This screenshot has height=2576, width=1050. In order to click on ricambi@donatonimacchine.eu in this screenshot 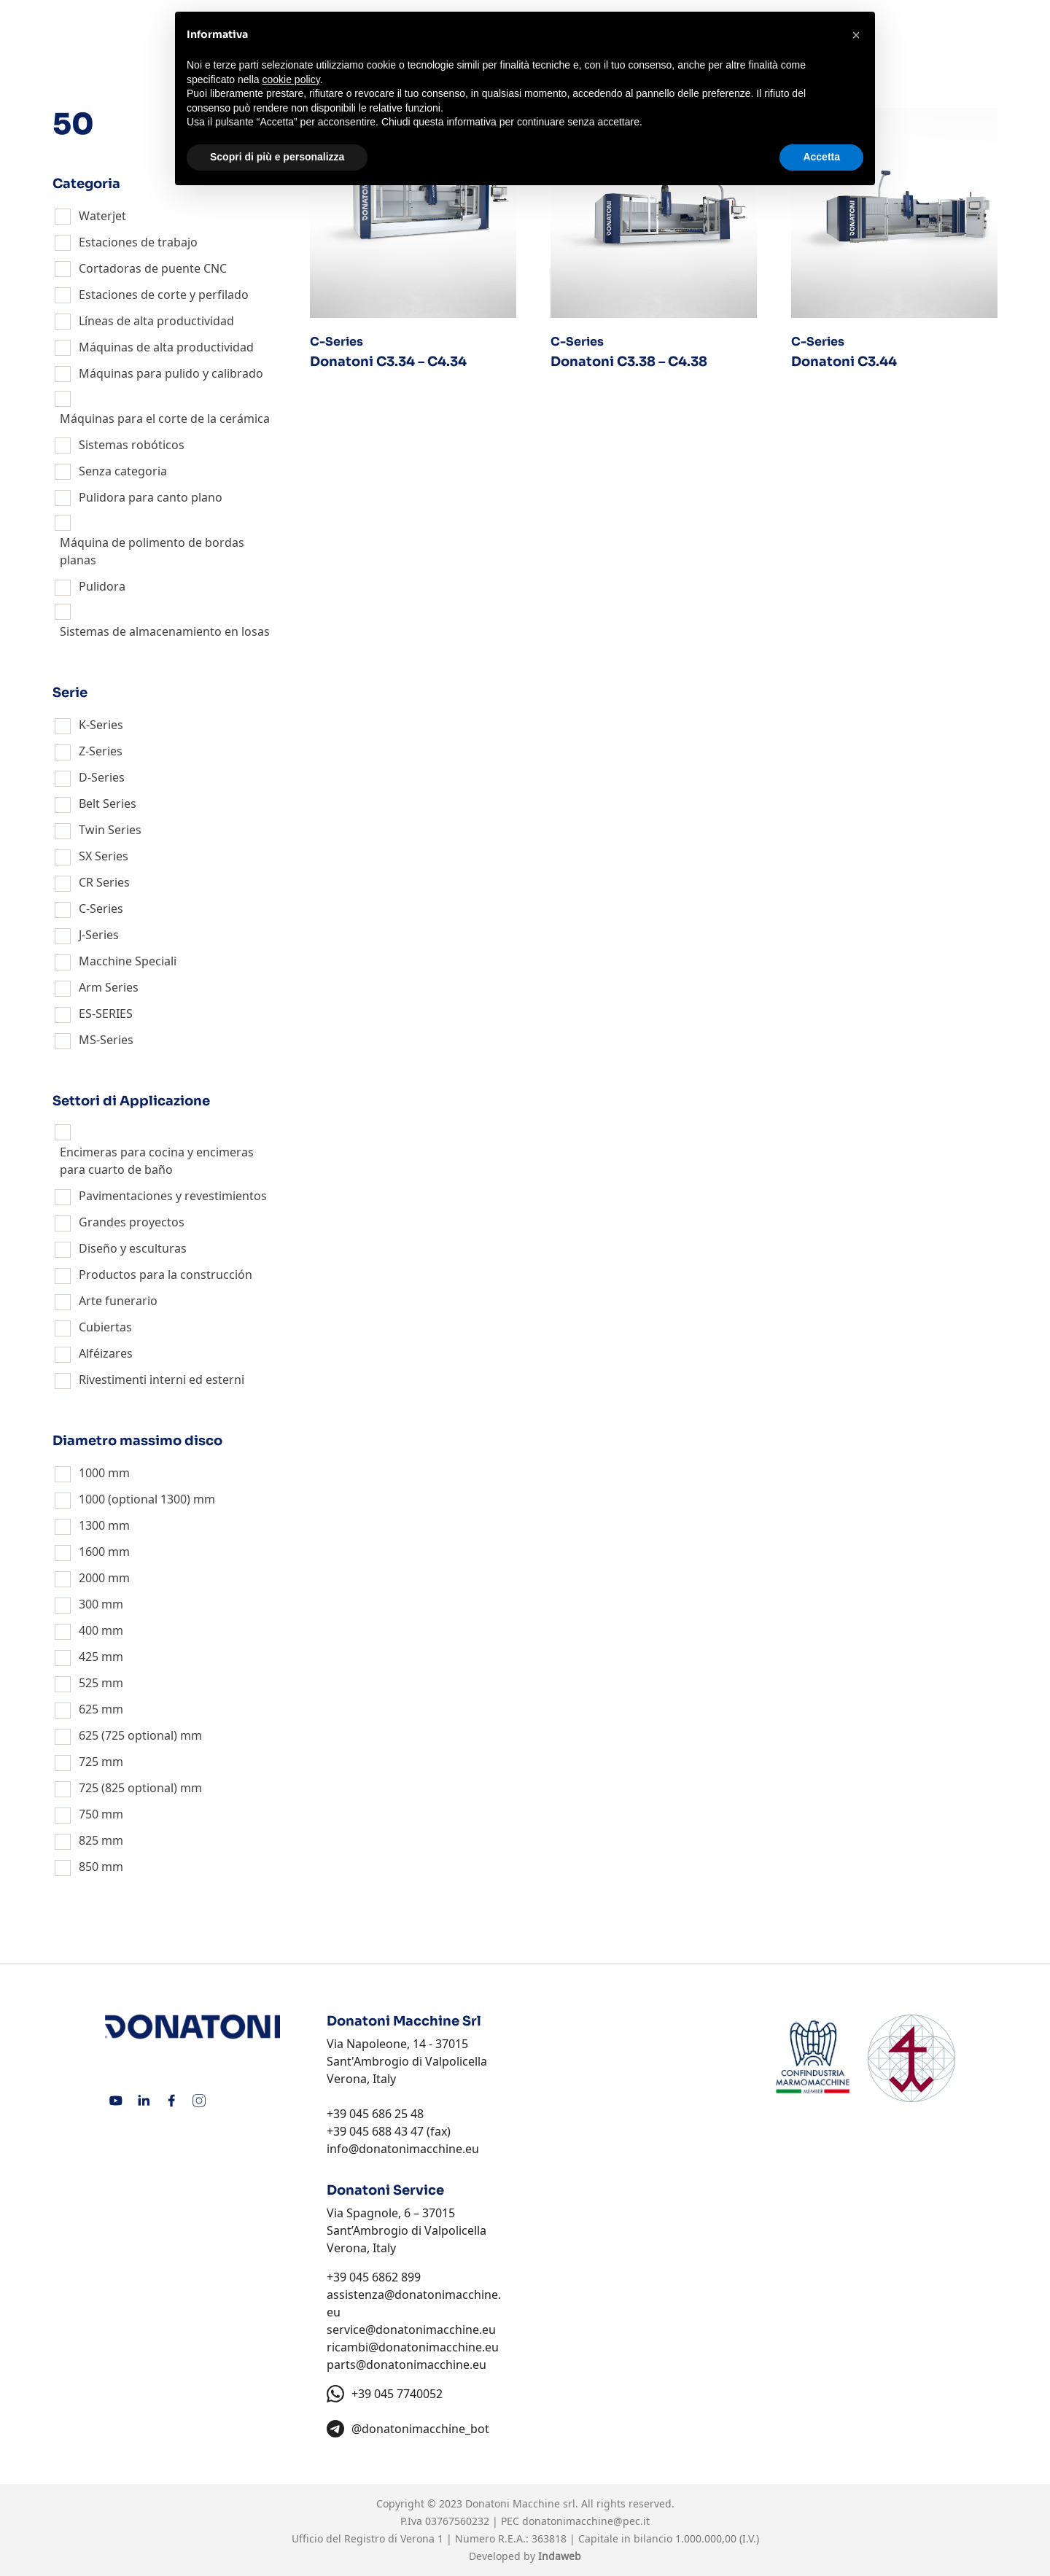, I will do `click(413, 2347)`.